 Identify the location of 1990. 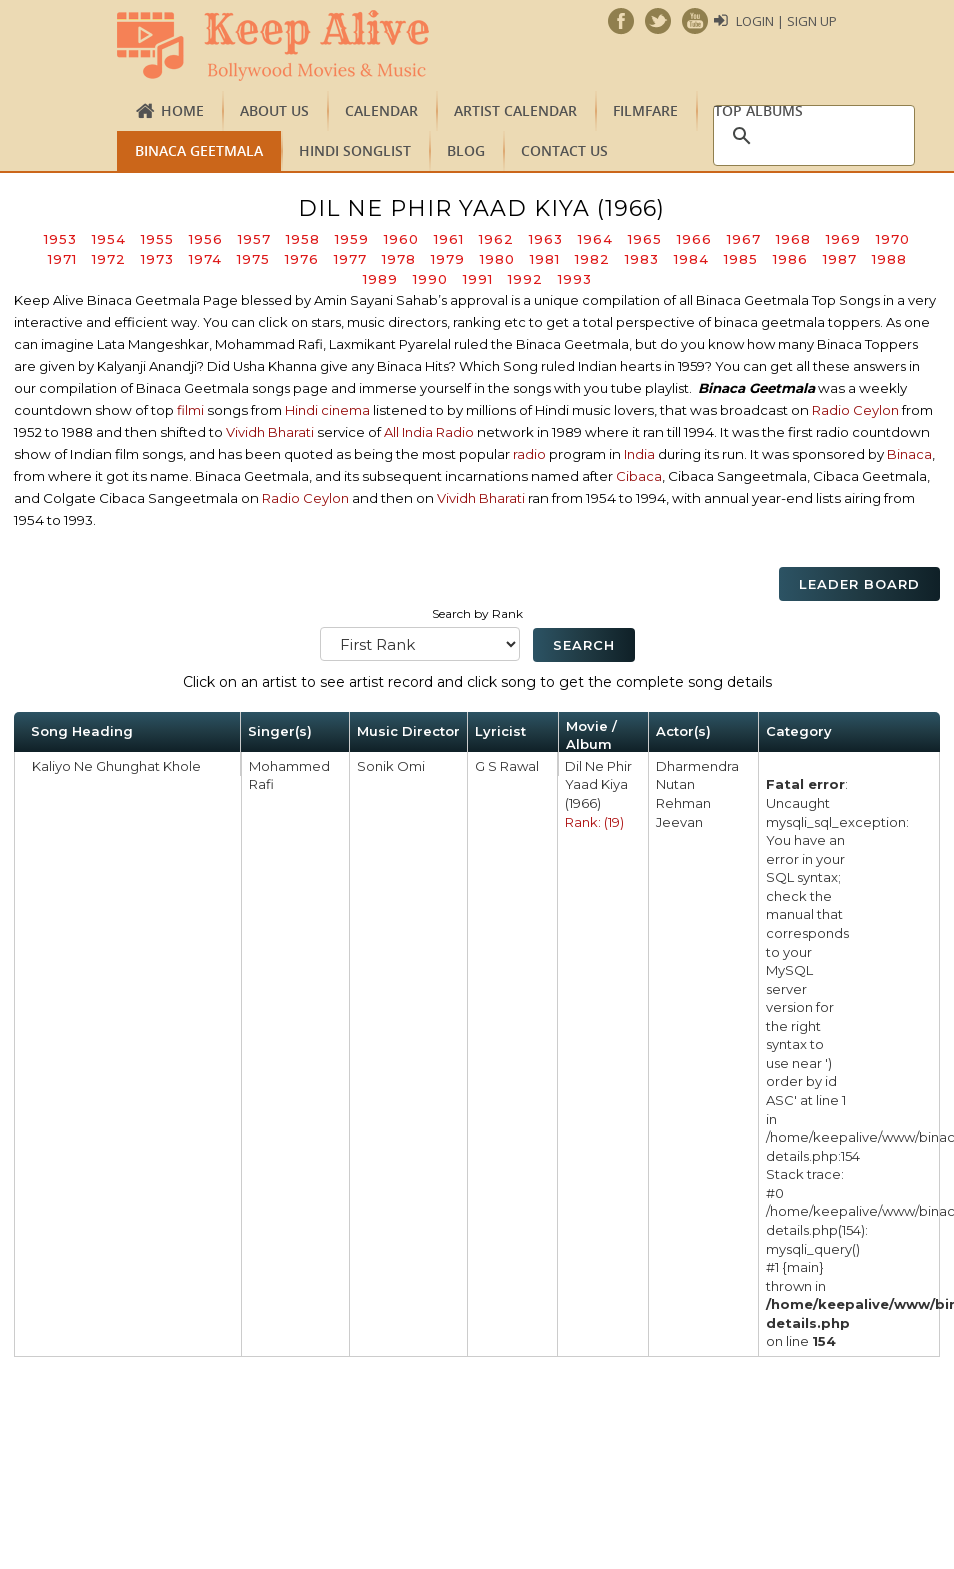
(430, 279).